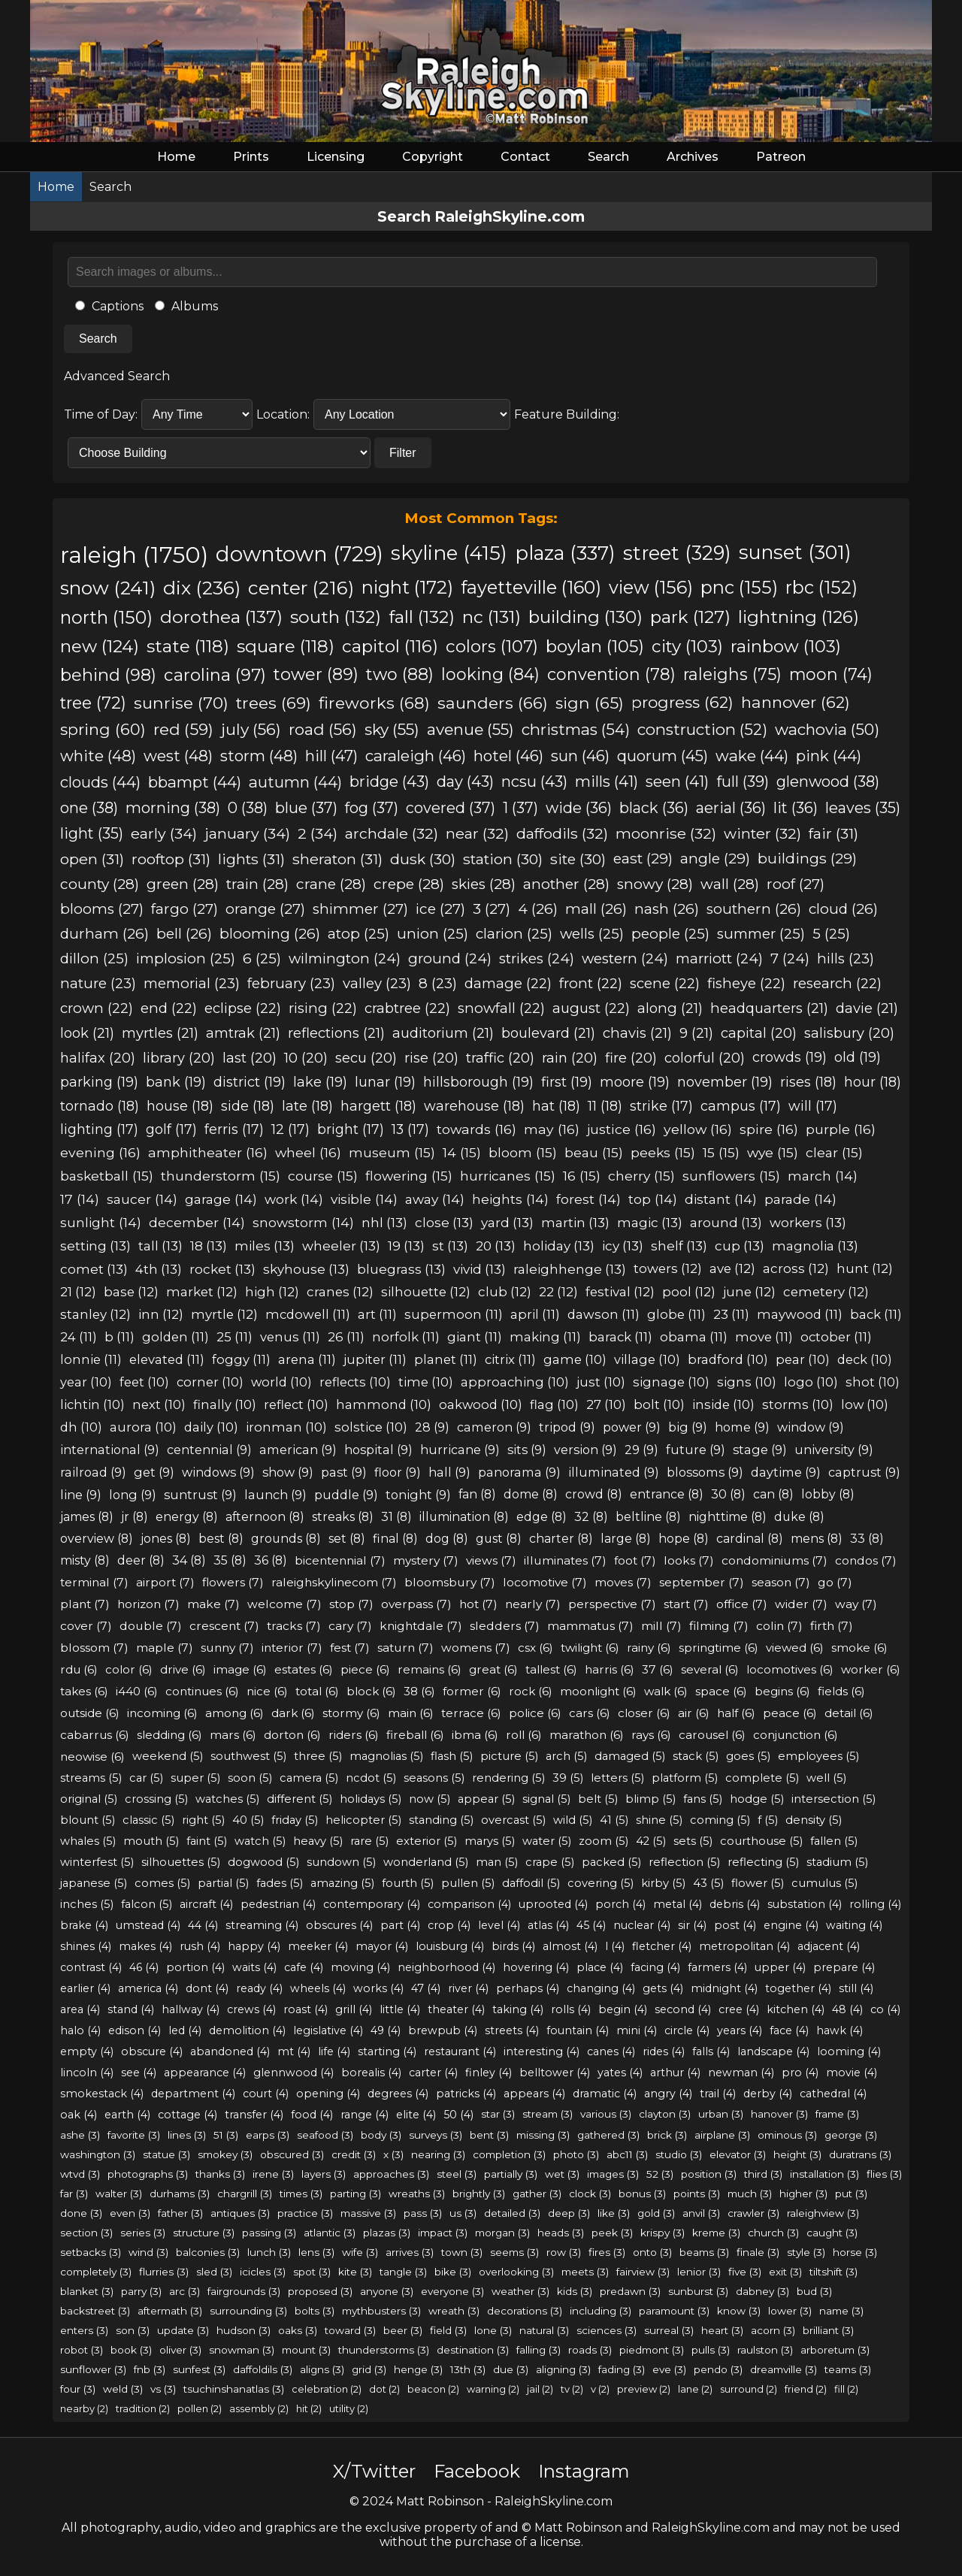 The width and height of the screenshot is (962, 2576). Describe the element at coordinates (248, 808) in the screenshot. I see `0 (38)` at that location.